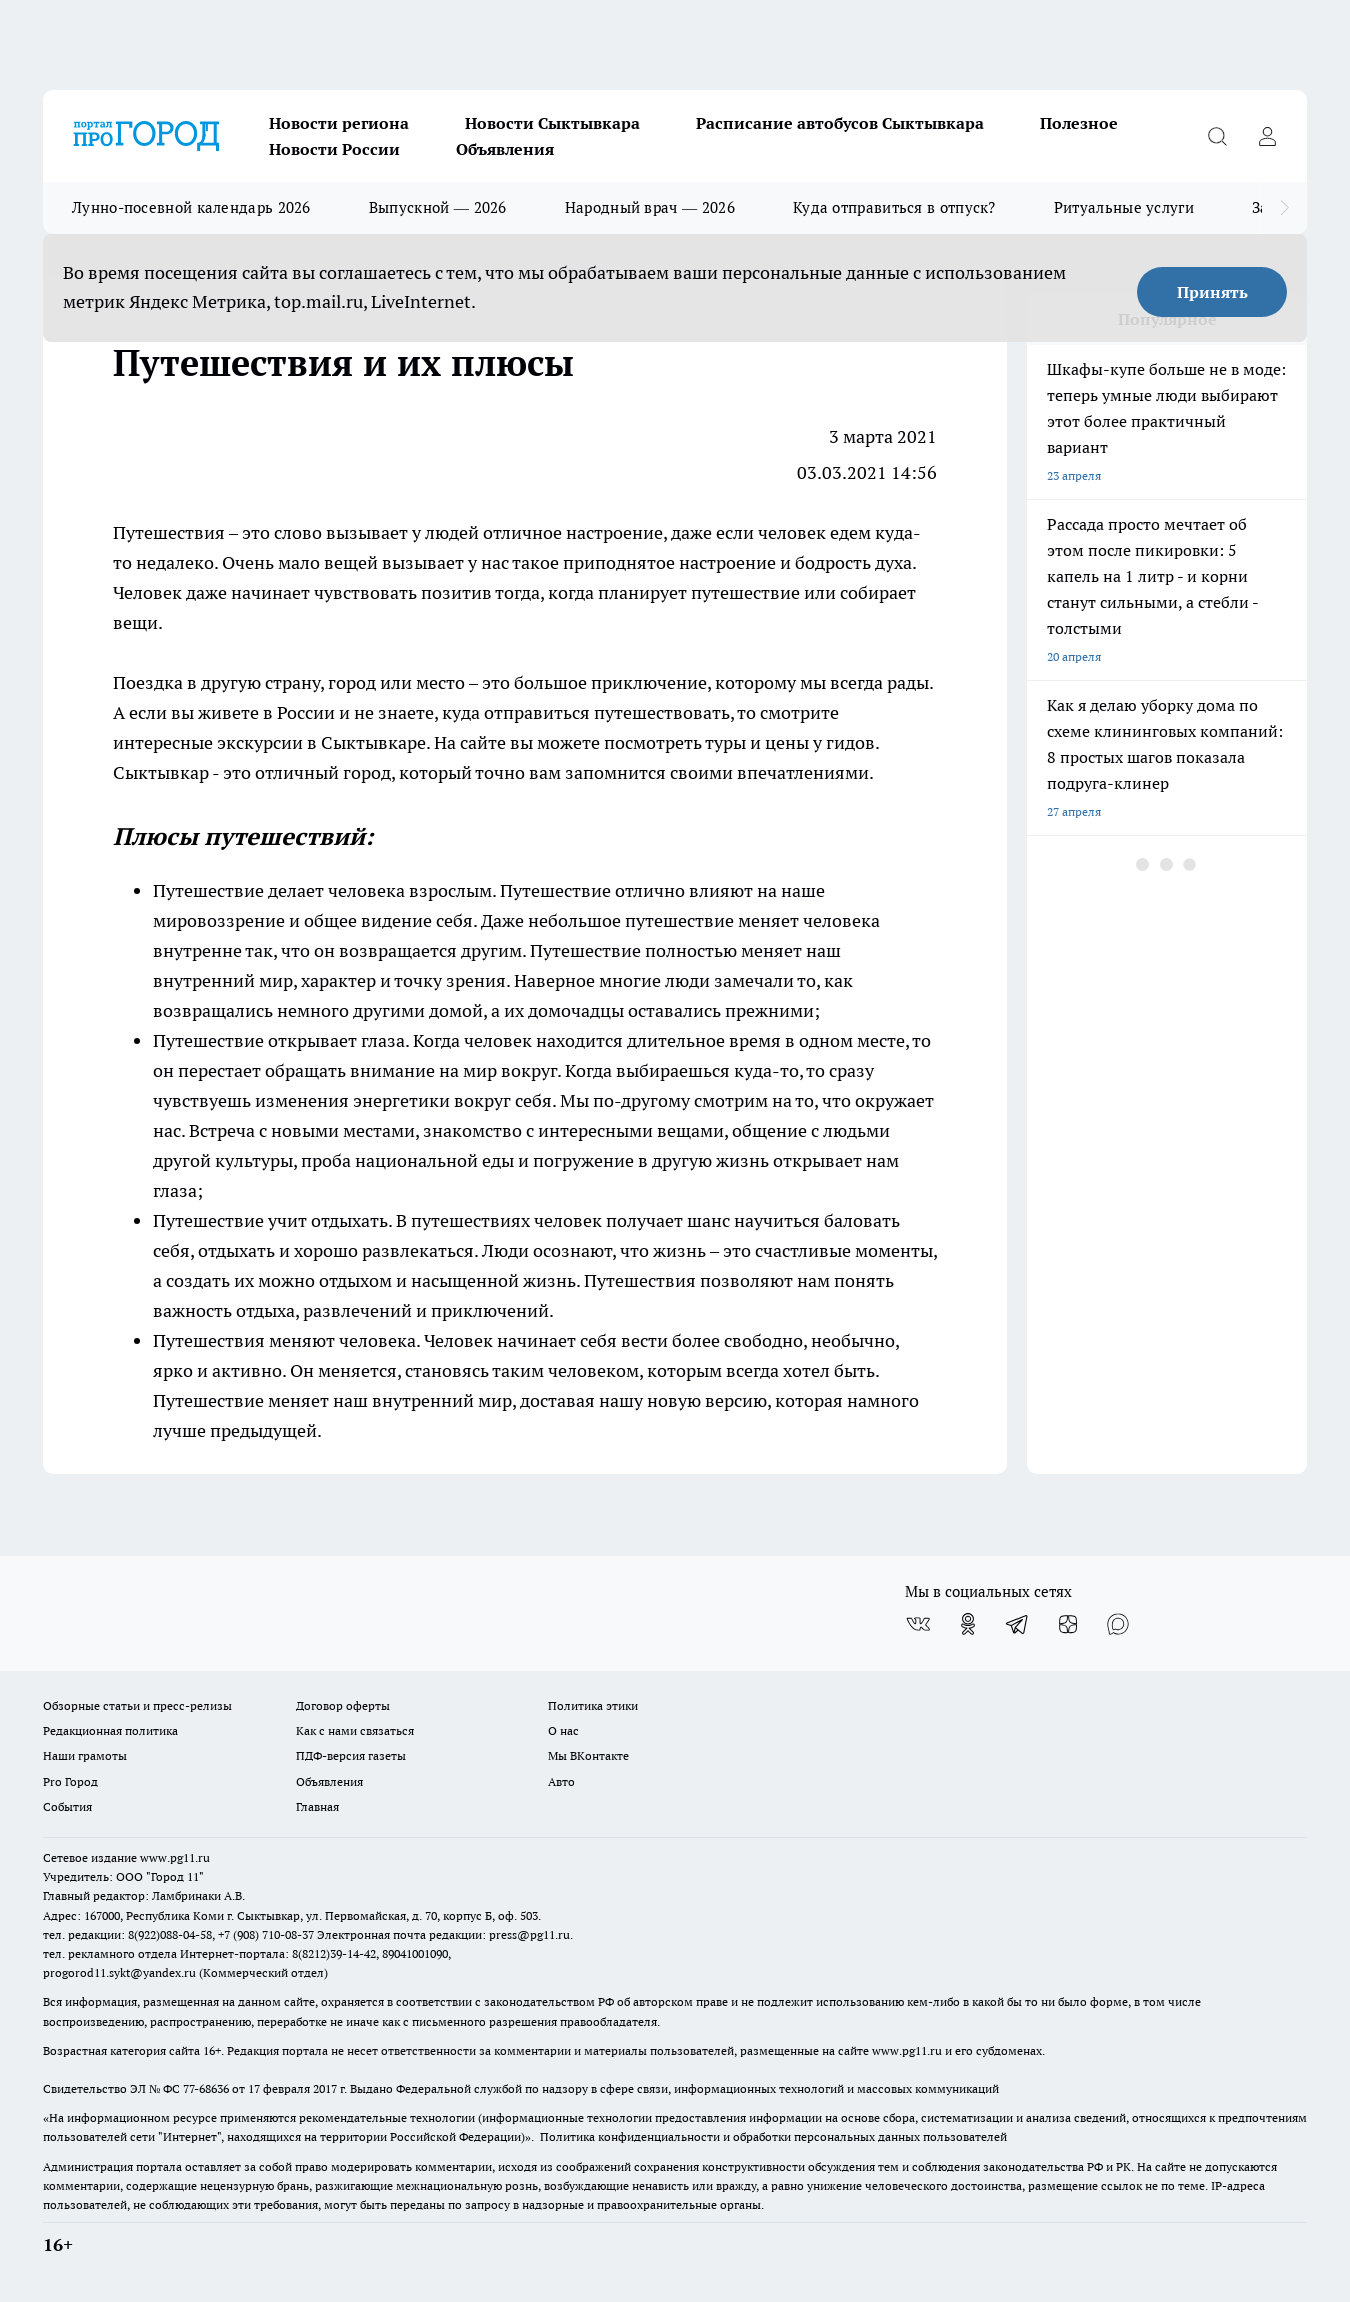 The height and width of the screenshot is (2302, 1350). What do you see at coordinates (552, 123) in the screenshot?
I see `Новости Сыктывкара` at bounding box center [552, 123].